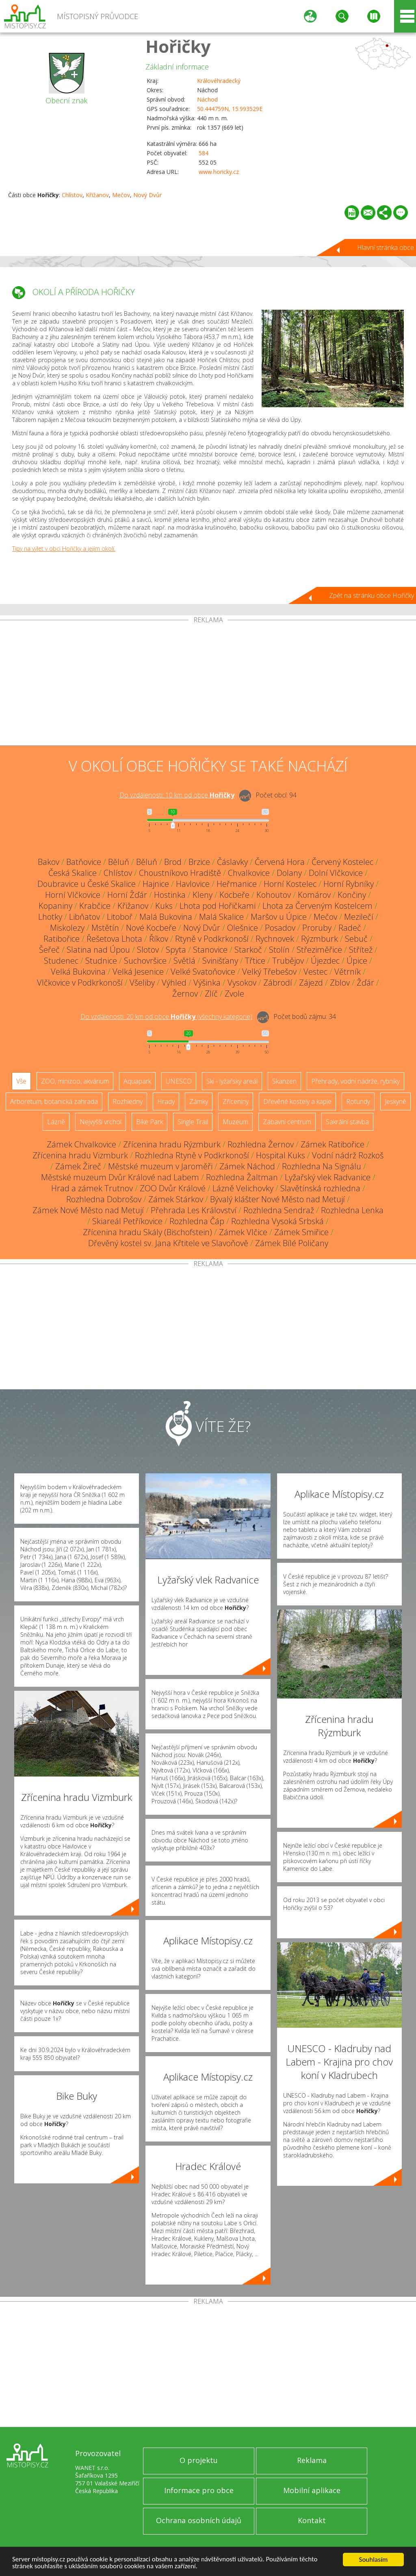 This screenshot has height=2576, width=416. What do you see at coordinates (332, 1144) in the screenshot?
I see `Zámek Ratibořice` at bounding box center [332, 1144].